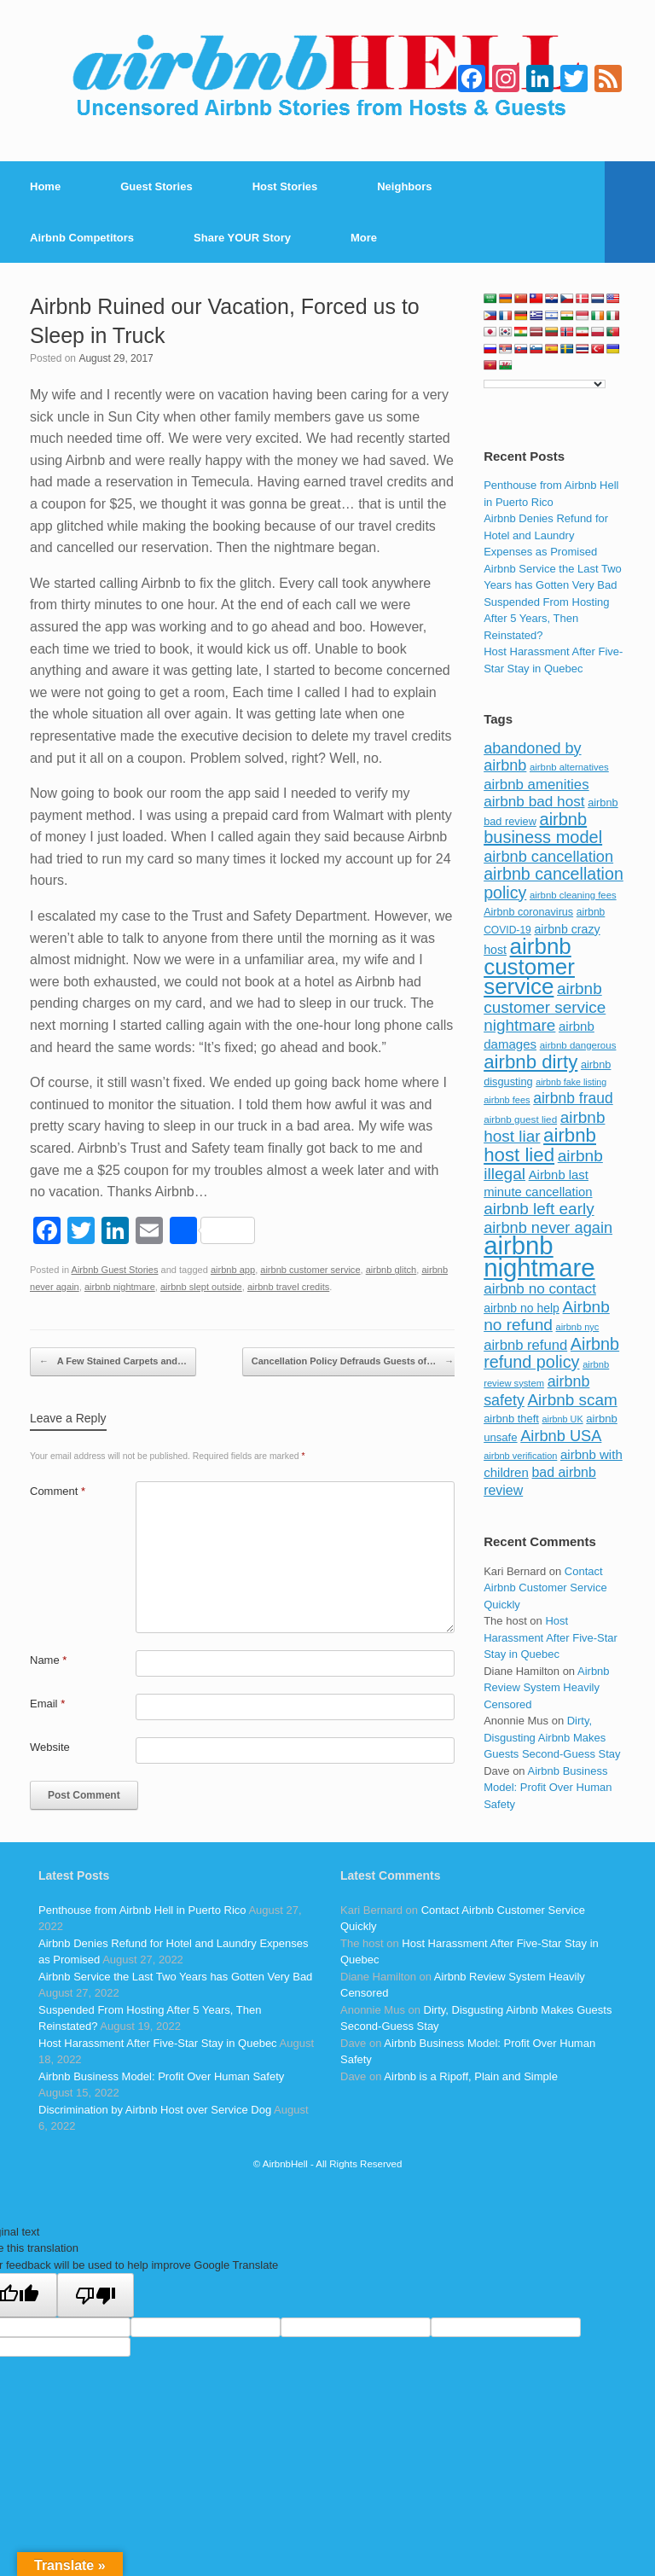 The height and width of the screenshot is (2576, 655). What do you see at coordinates (525, 1345) in the screenshot?
I see `airbnb refund [airbnb refund (147 items)]` at bounding box center [525, 1345].